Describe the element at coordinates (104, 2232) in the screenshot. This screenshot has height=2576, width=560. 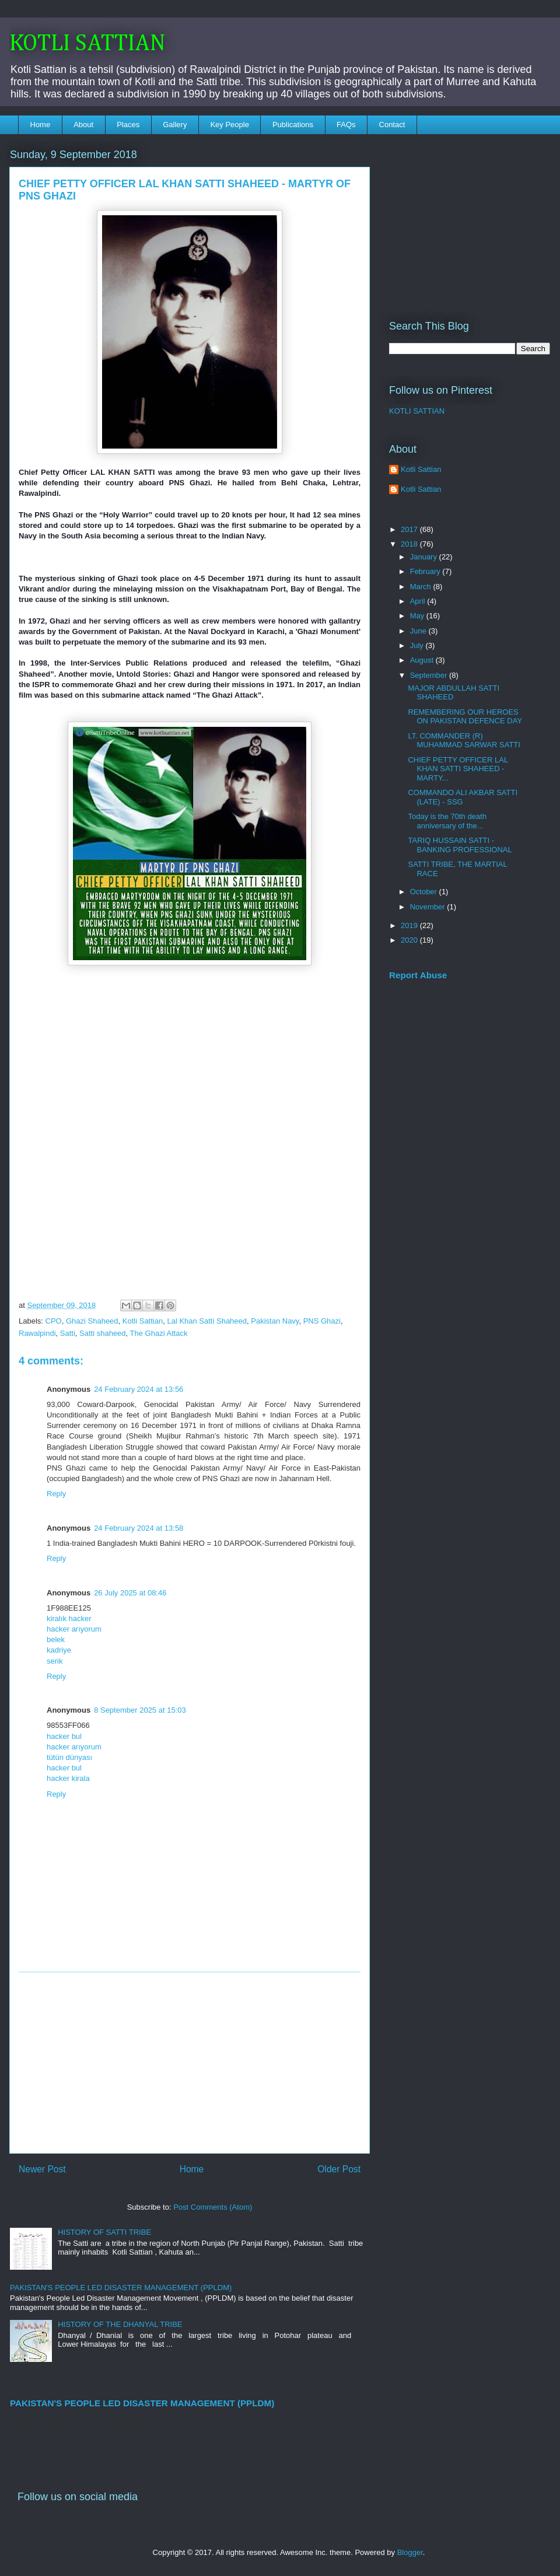
I see `HISTORY OF SATTI TRIBE` at that location.